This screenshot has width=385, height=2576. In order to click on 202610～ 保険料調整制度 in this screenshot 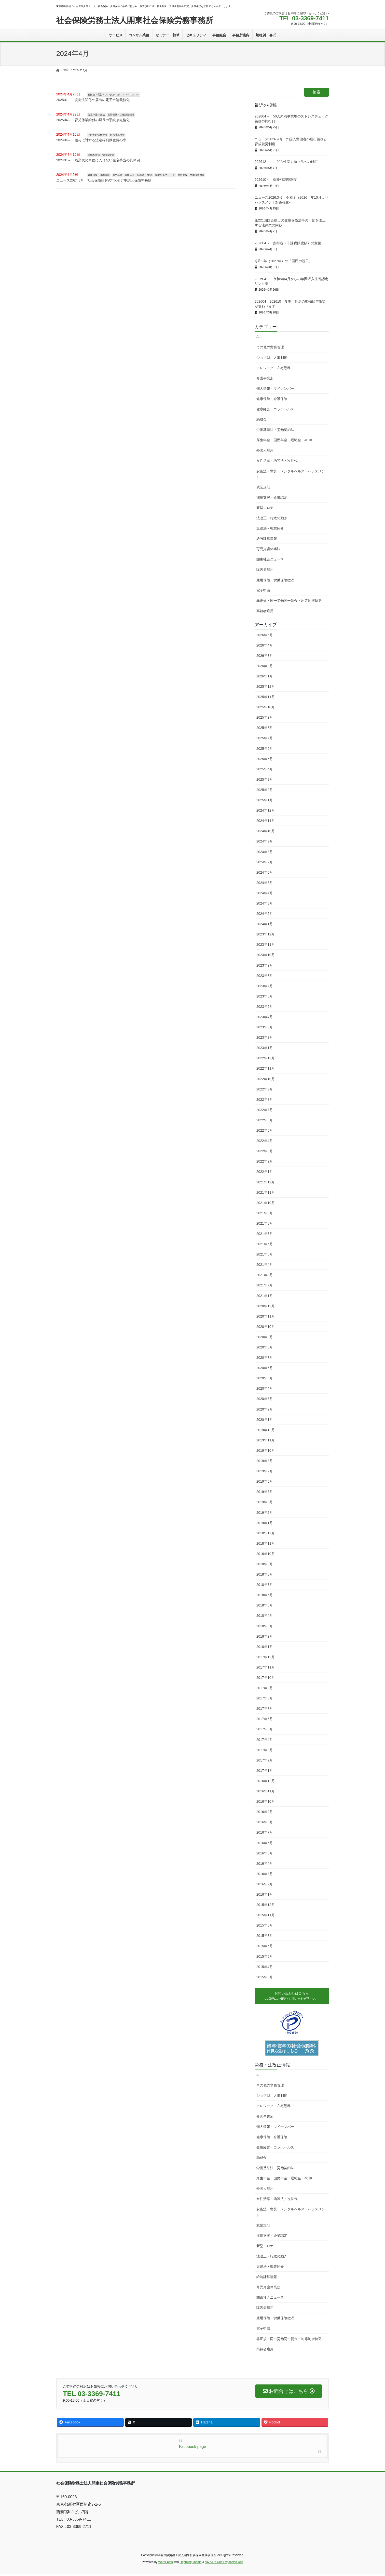, I will do `click(276, 179)`.